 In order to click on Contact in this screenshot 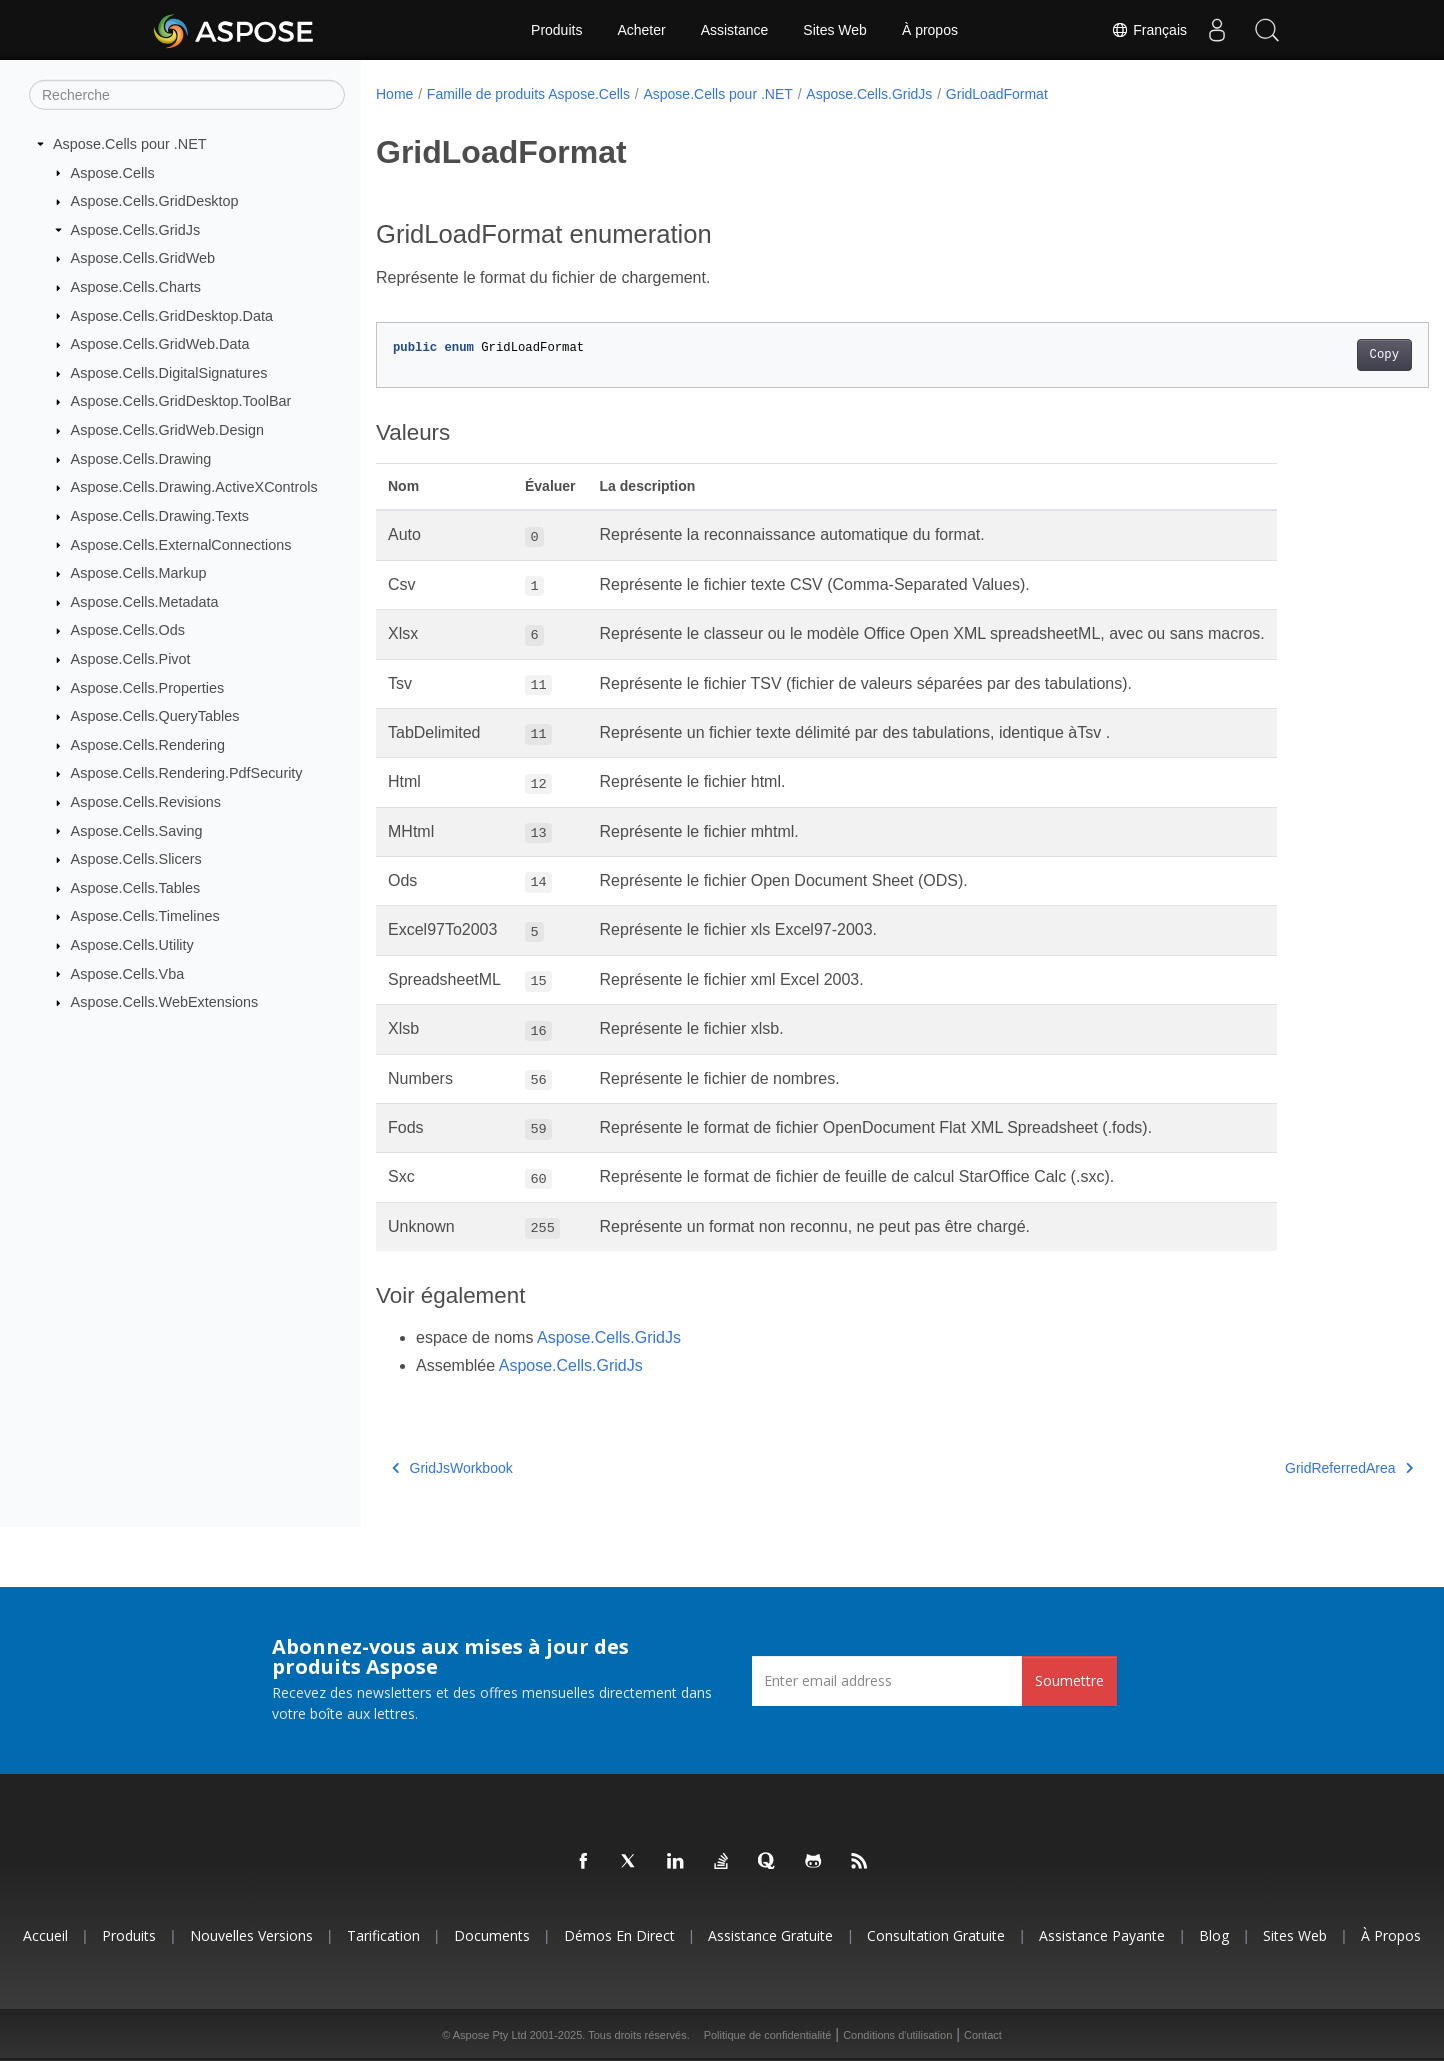, I will do `click(983, 2035)`.